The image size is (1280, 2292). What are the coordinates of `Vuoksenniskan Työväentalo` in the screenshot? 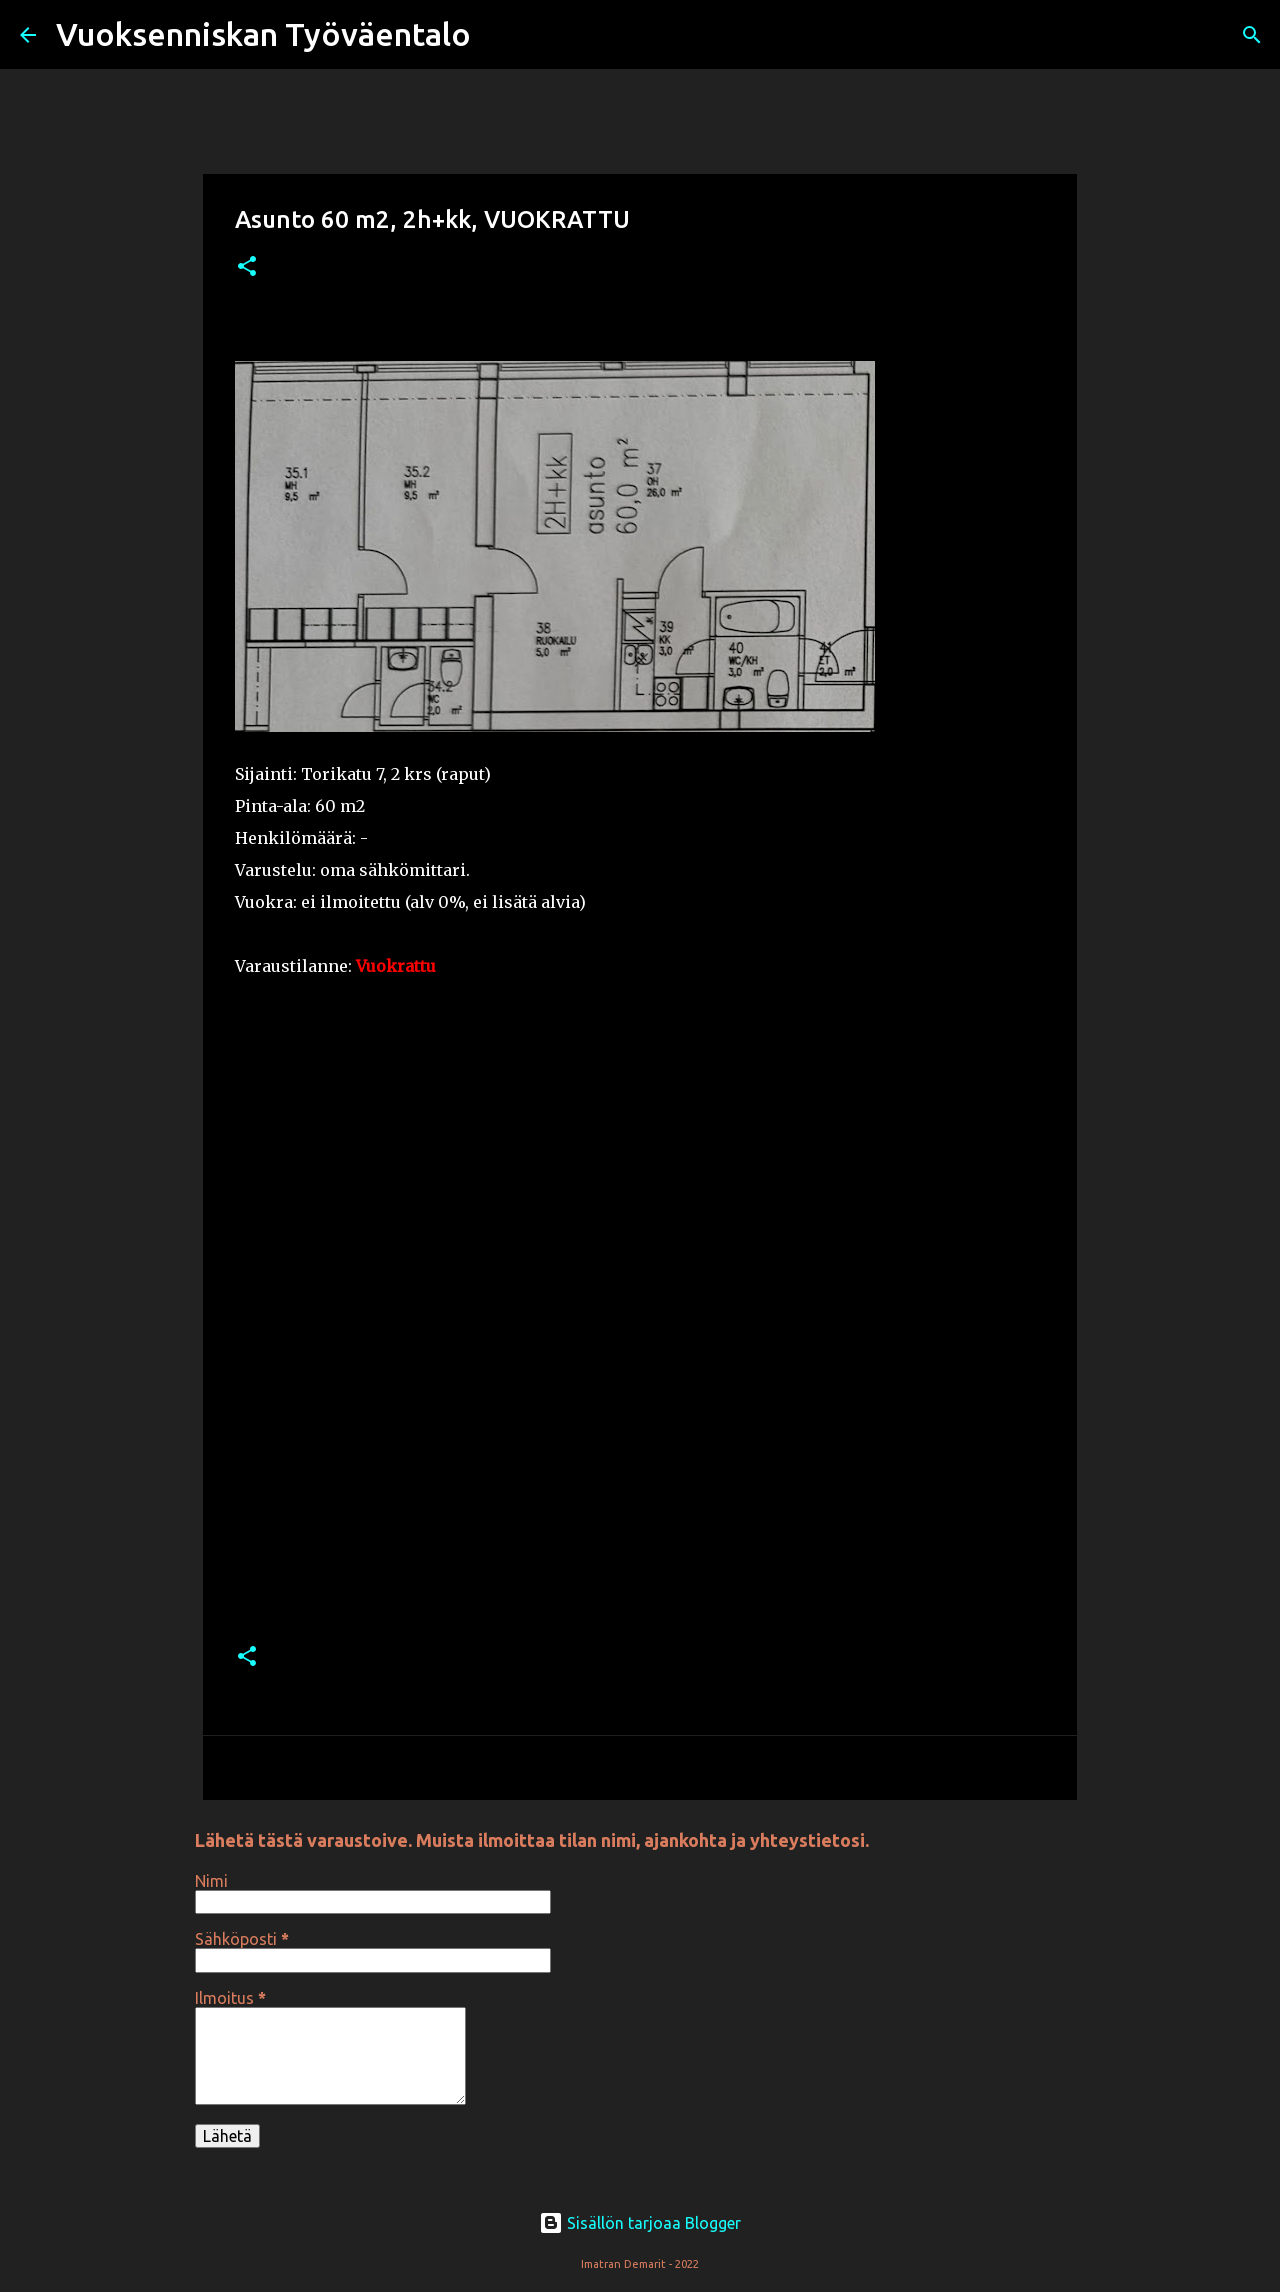 It's located at (263, 34).